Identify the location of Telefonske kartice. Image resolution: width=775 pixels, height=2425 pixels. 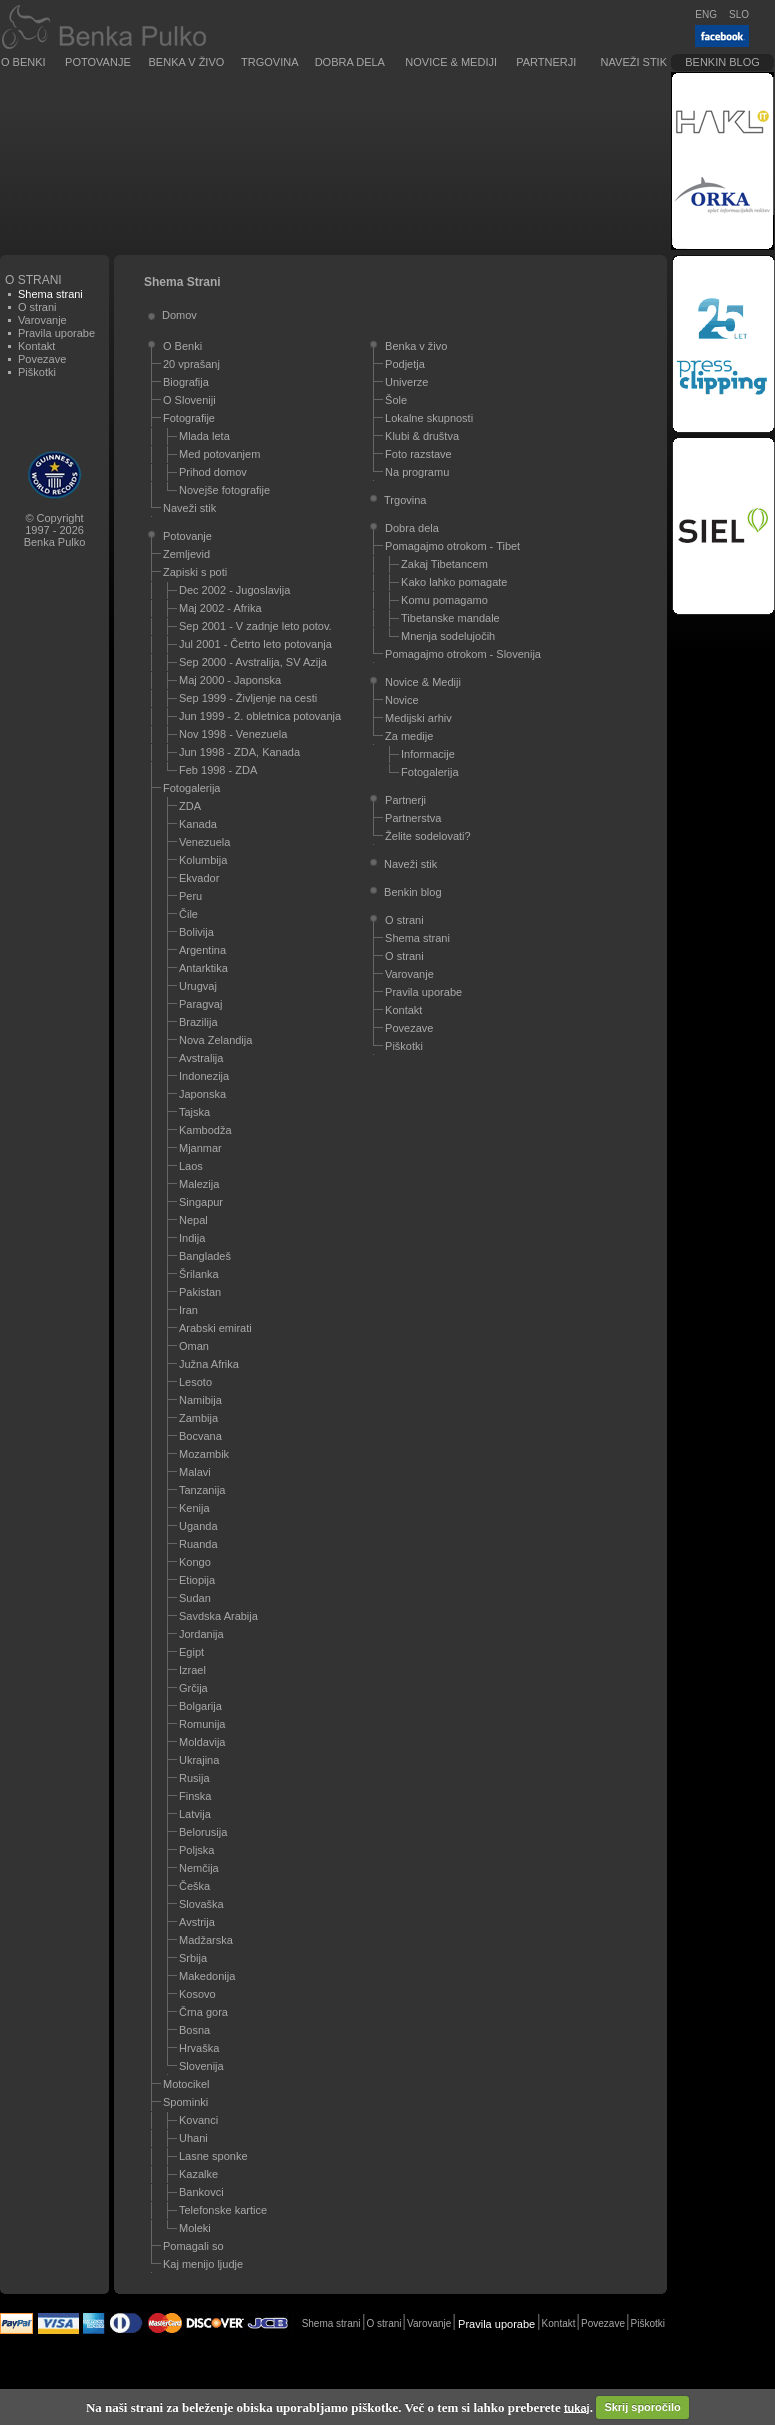
(223, 2210).